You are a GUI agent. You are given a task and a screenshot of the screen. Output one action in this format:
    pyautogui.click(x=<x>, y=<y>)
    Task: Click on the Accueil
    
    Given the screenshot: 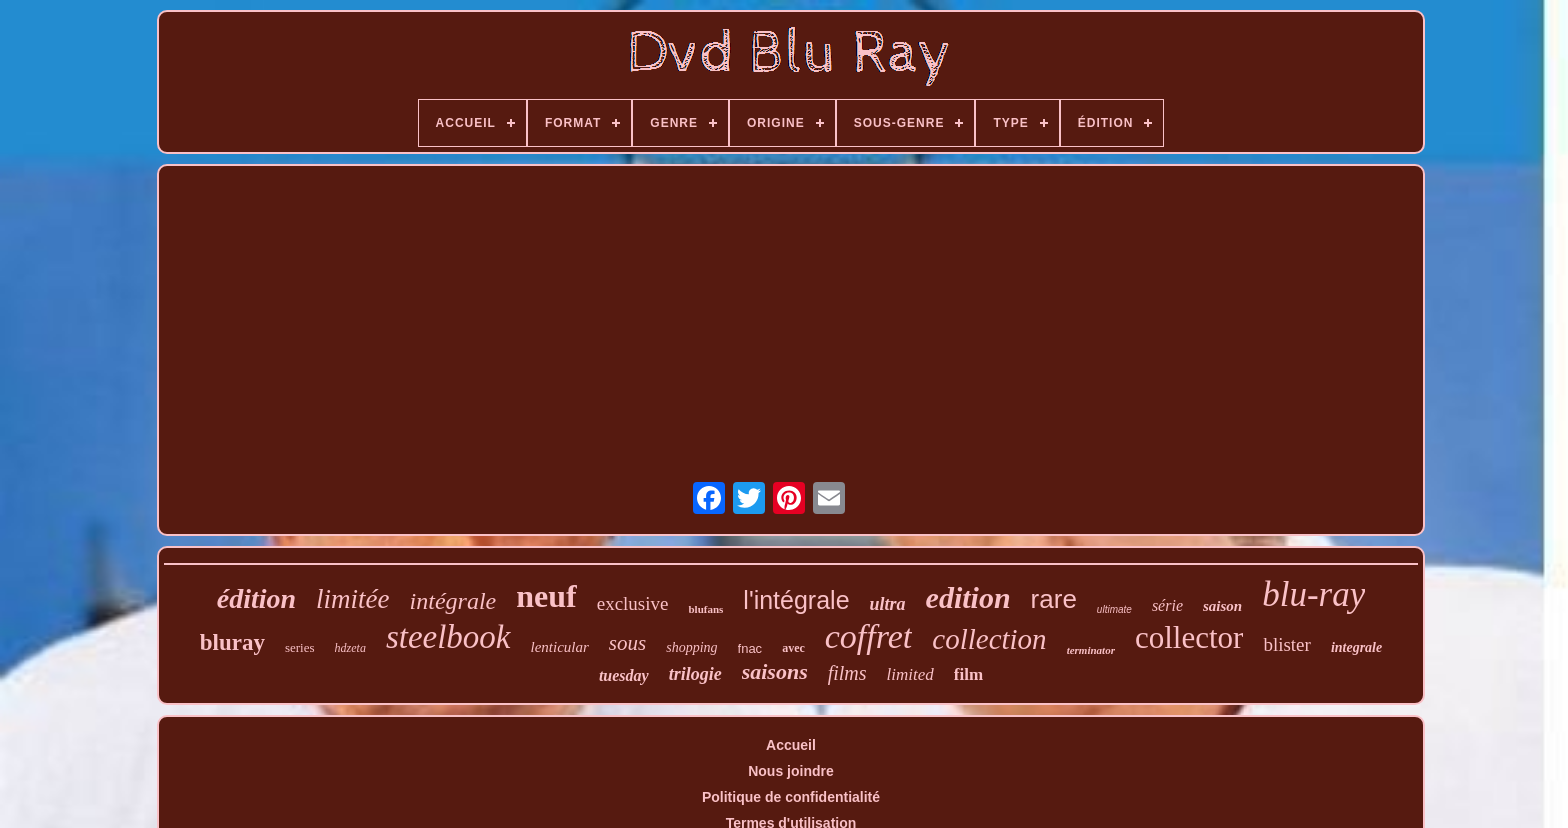 What is the action you would take?
    pyautogui.click(x=791, y=745)
    